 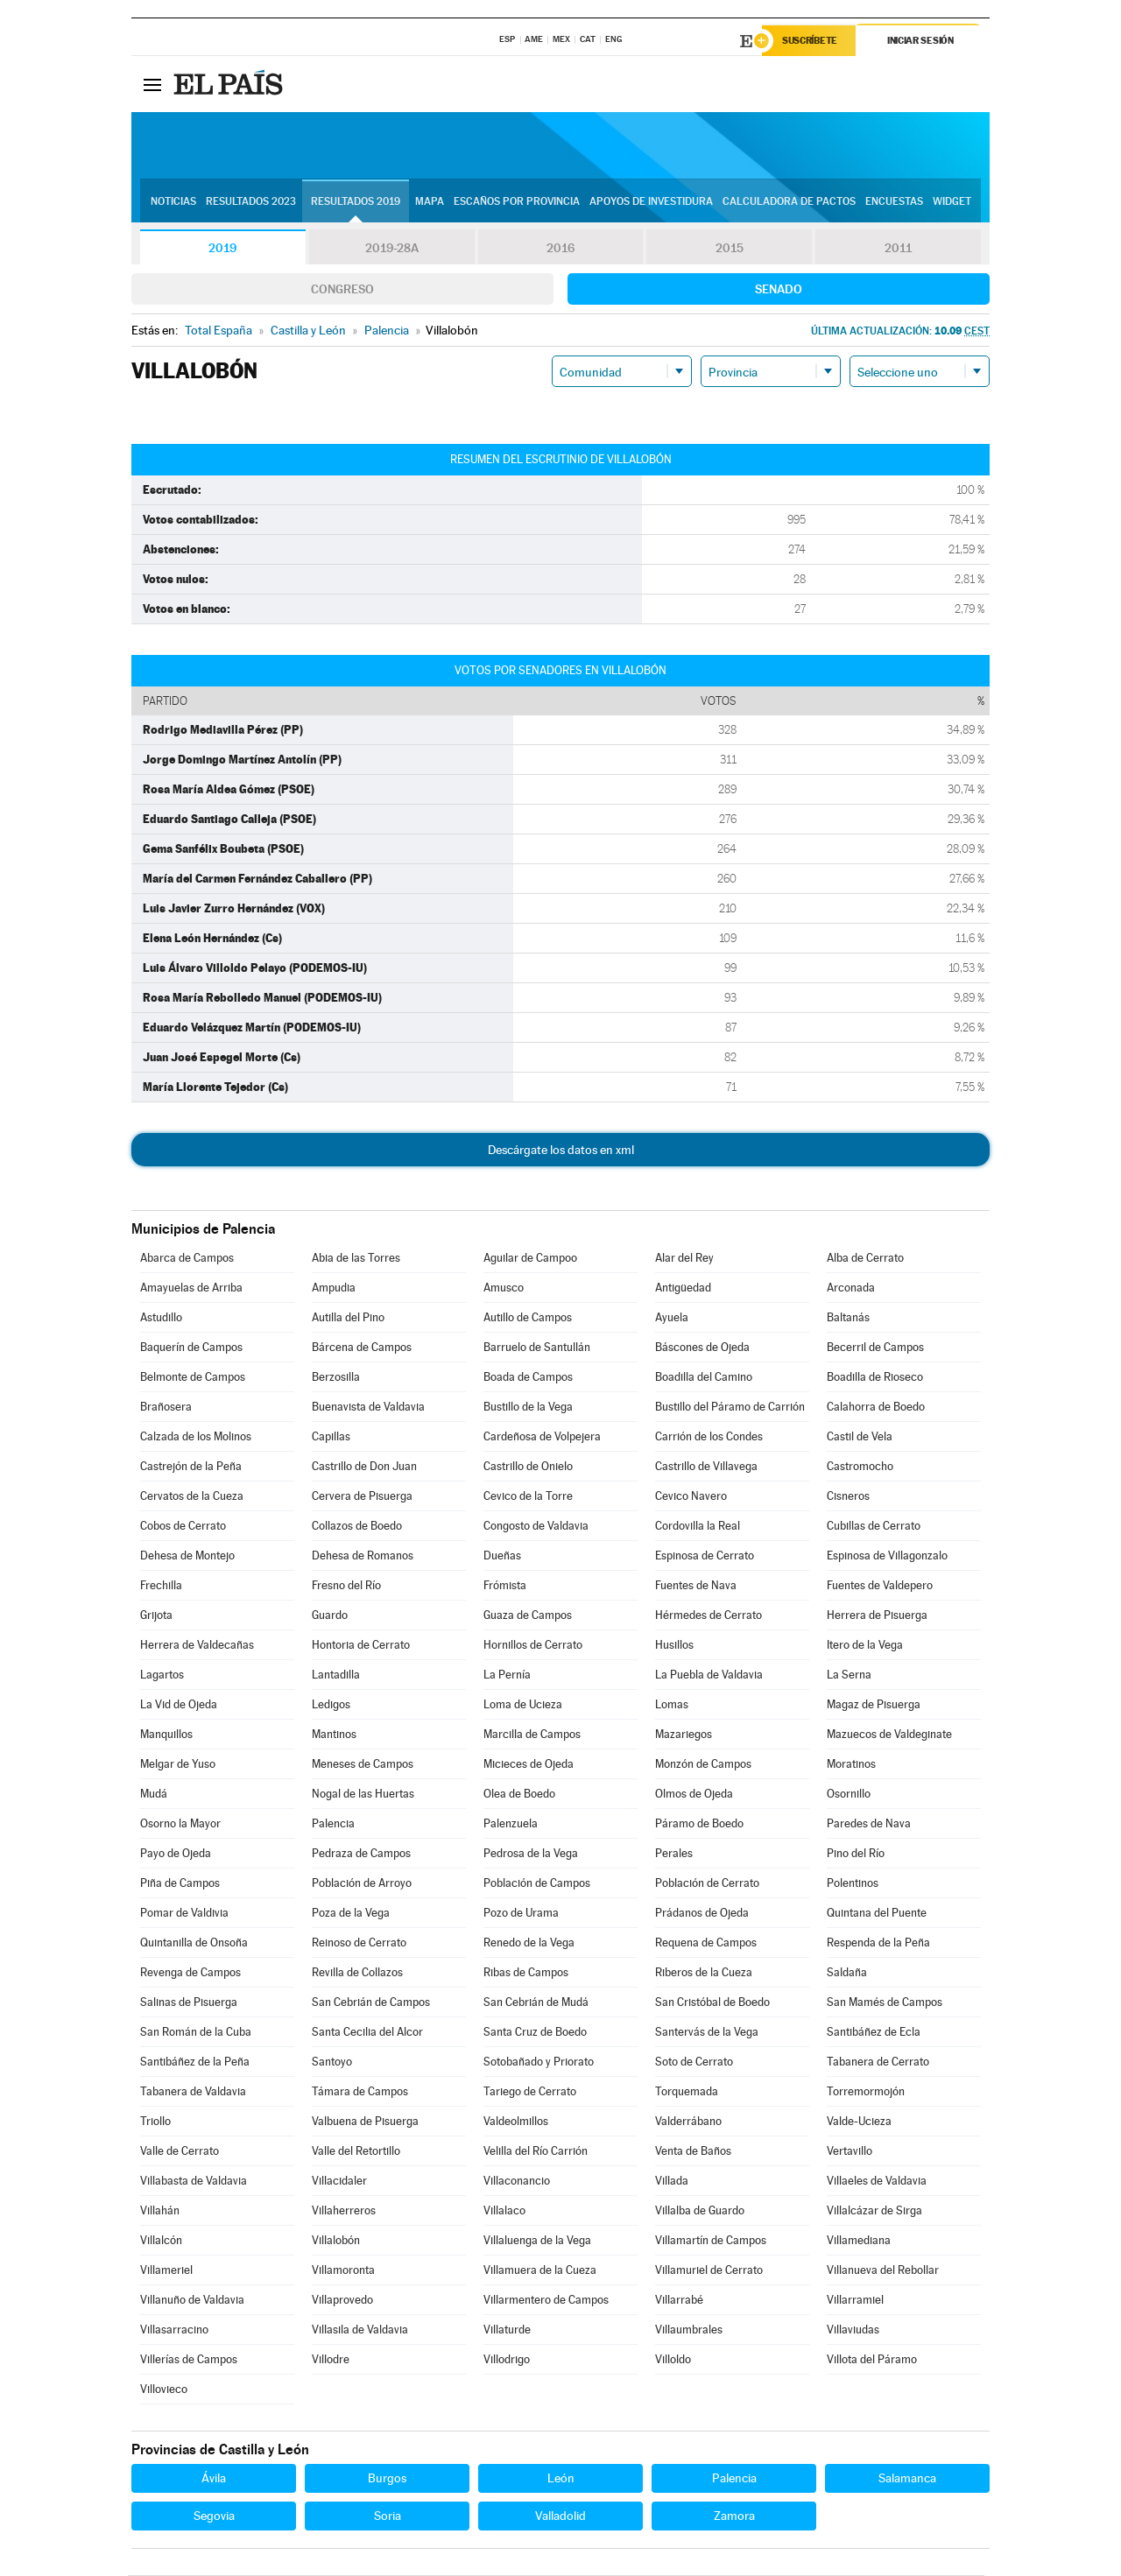 I want to click on Cobos de Cerrato, so click(x=183, y=1526).